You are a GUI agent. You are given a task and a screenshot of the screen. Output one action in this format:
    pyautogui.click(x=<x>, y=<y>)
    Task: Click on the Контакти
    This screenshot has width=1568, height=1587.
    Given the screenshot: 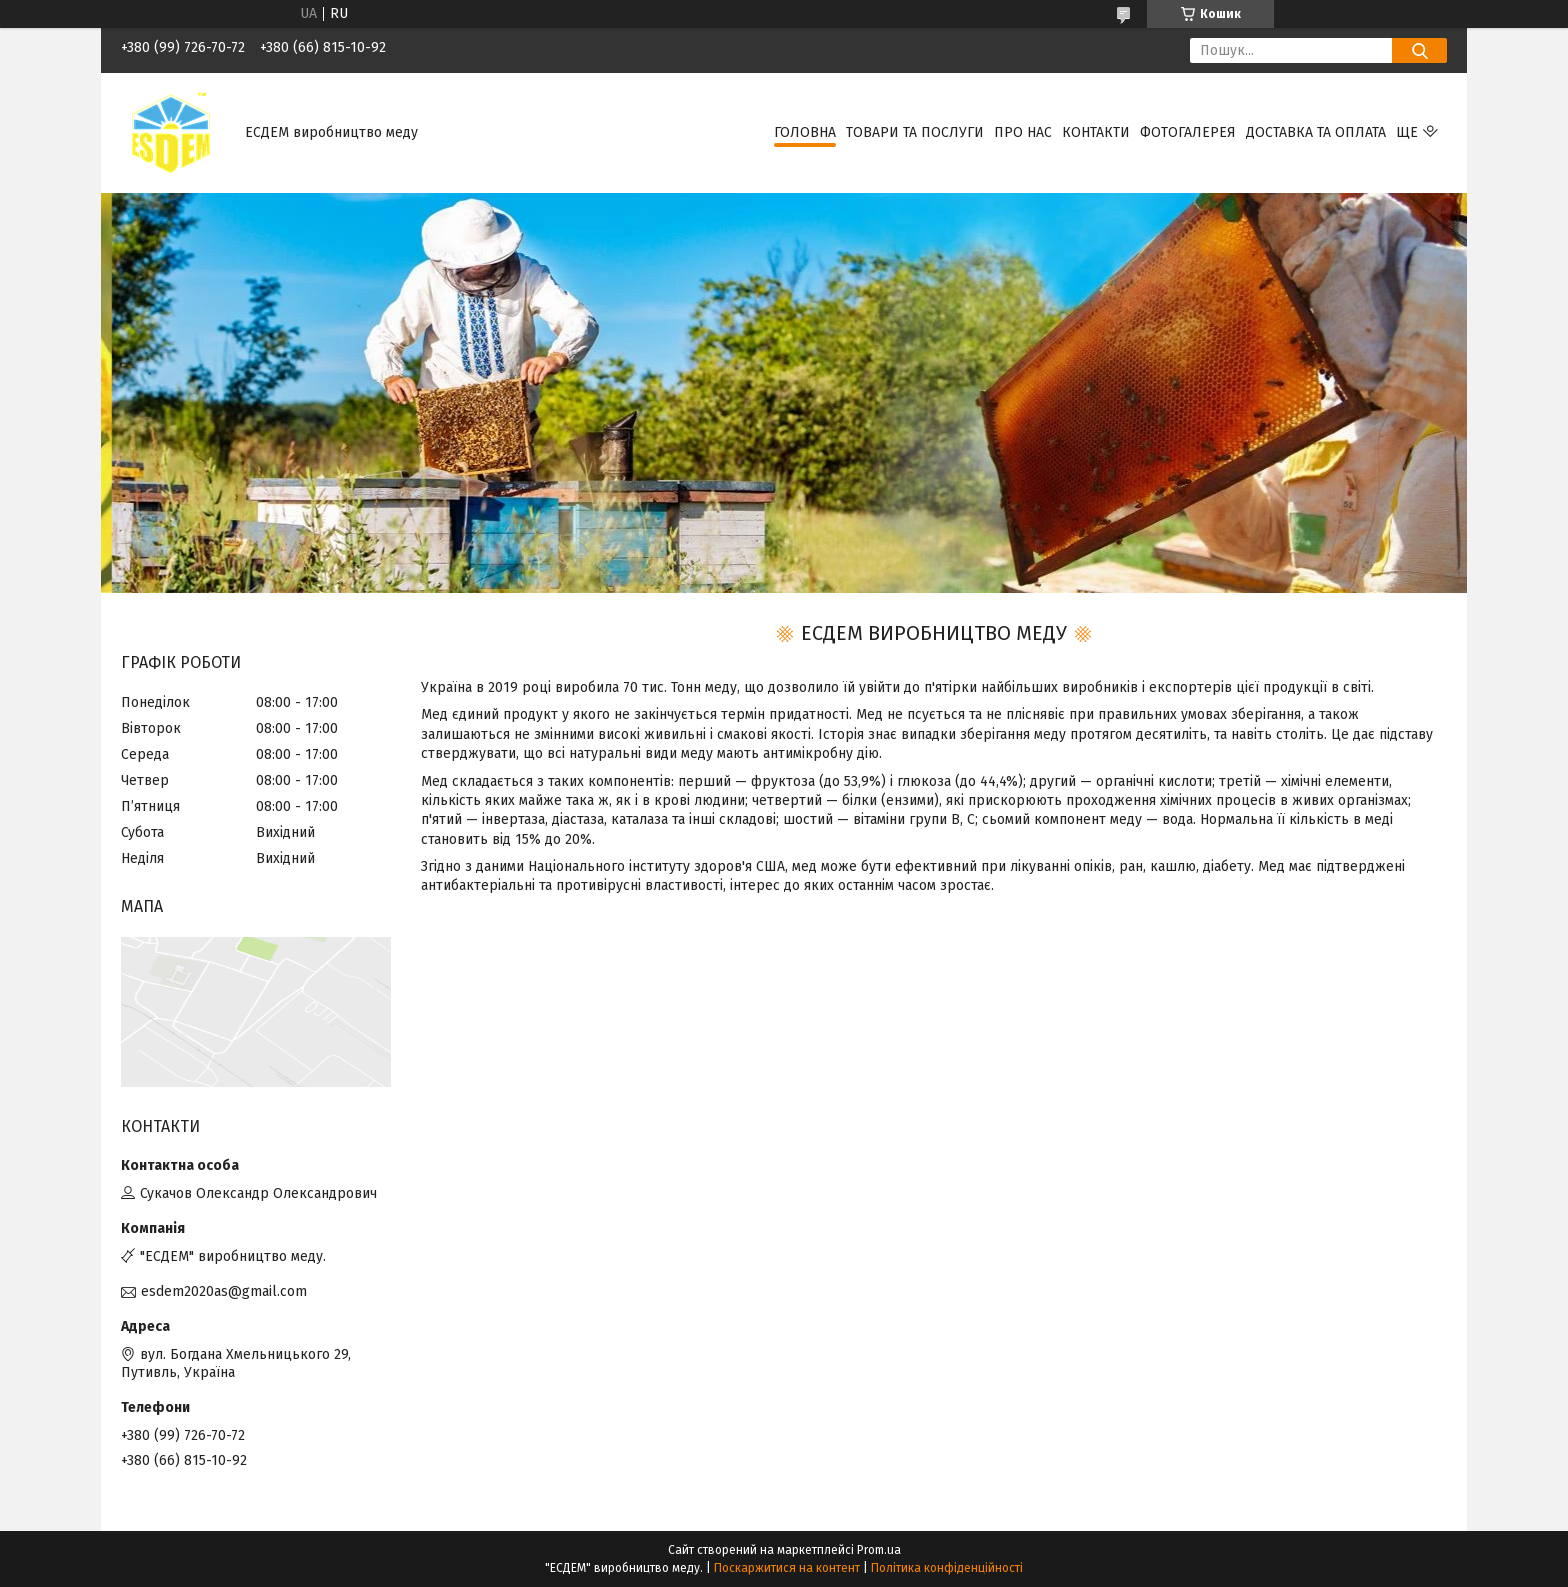 What is the action you would take?
    pyautogui.click(x=1096, y=132)
    